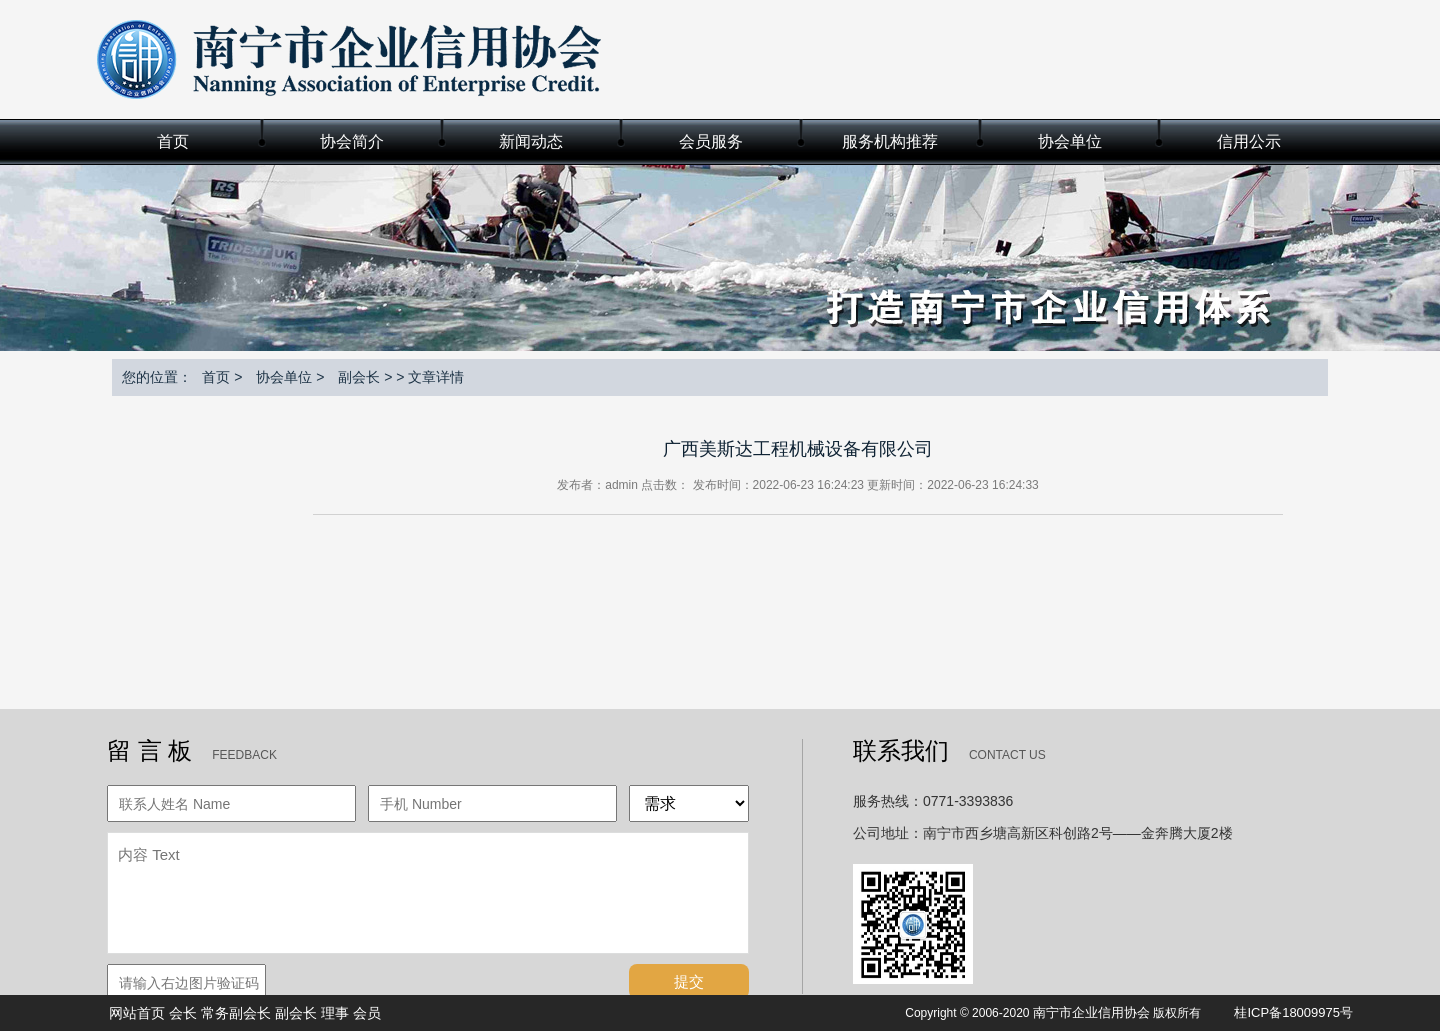 Image resolution: width=1440 pixels, height=1031 pixels. I want to click on 理事, so click(335, 1013).